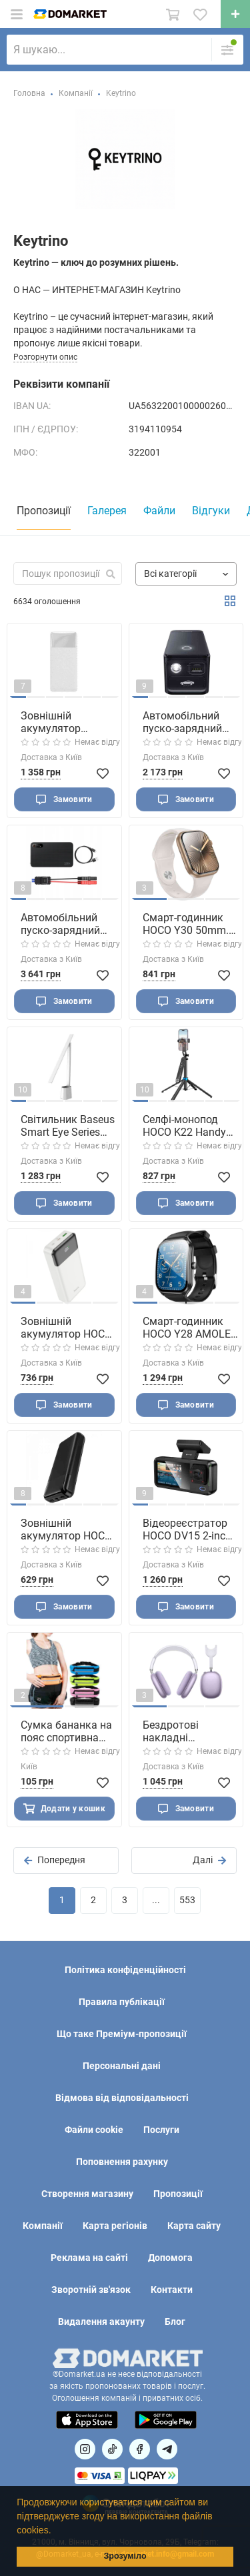  Describe the element at coordinates (66, 1327) in the screenshot. I see `Зовнішній акумулятор HOCO J102A Cool figure PD20W+QC3.0 power bank(20000mAh) White` at that location.